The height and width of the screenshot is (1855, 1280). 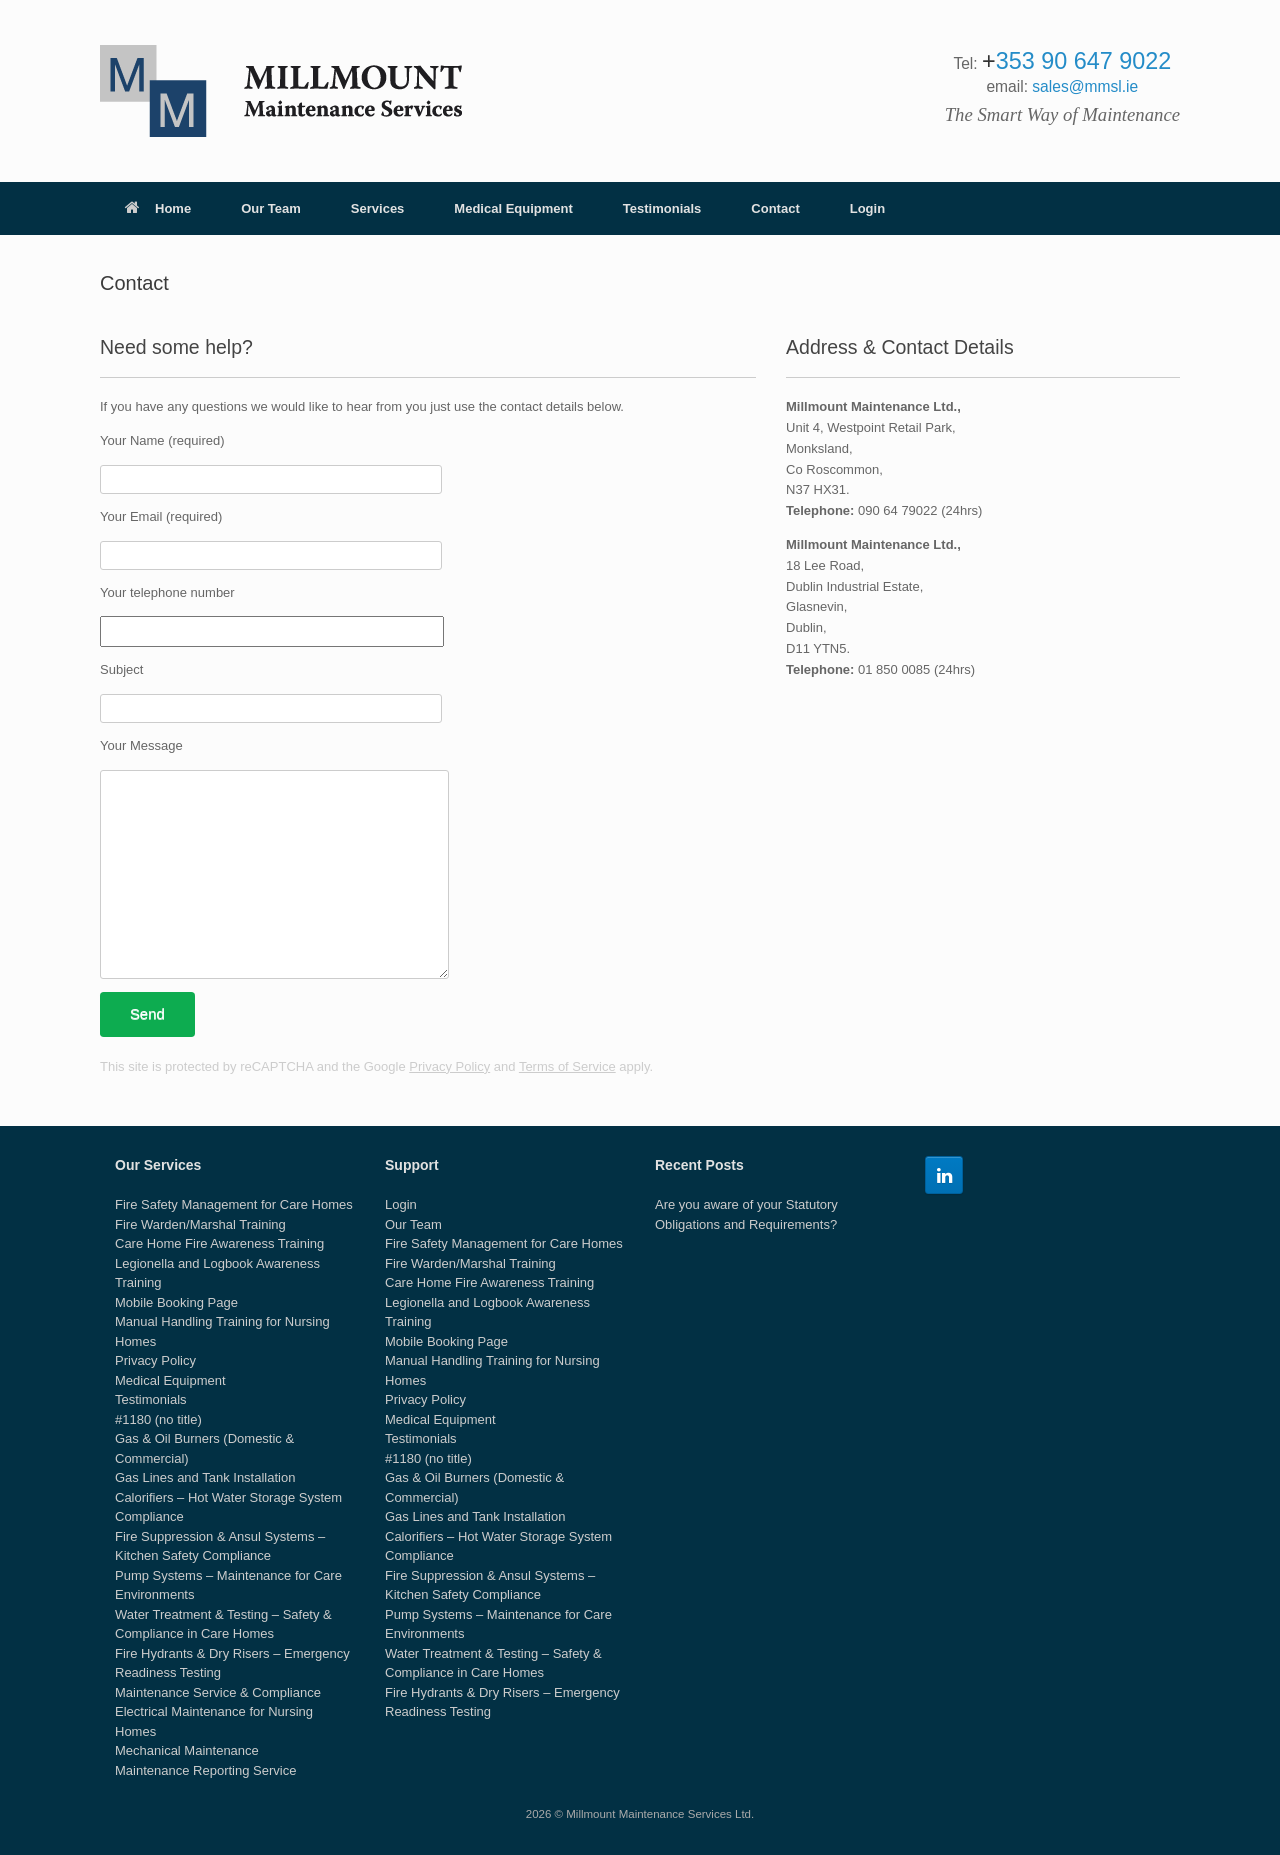 I want to click on 353 90 647 9022, so click(x=1084, y=61).